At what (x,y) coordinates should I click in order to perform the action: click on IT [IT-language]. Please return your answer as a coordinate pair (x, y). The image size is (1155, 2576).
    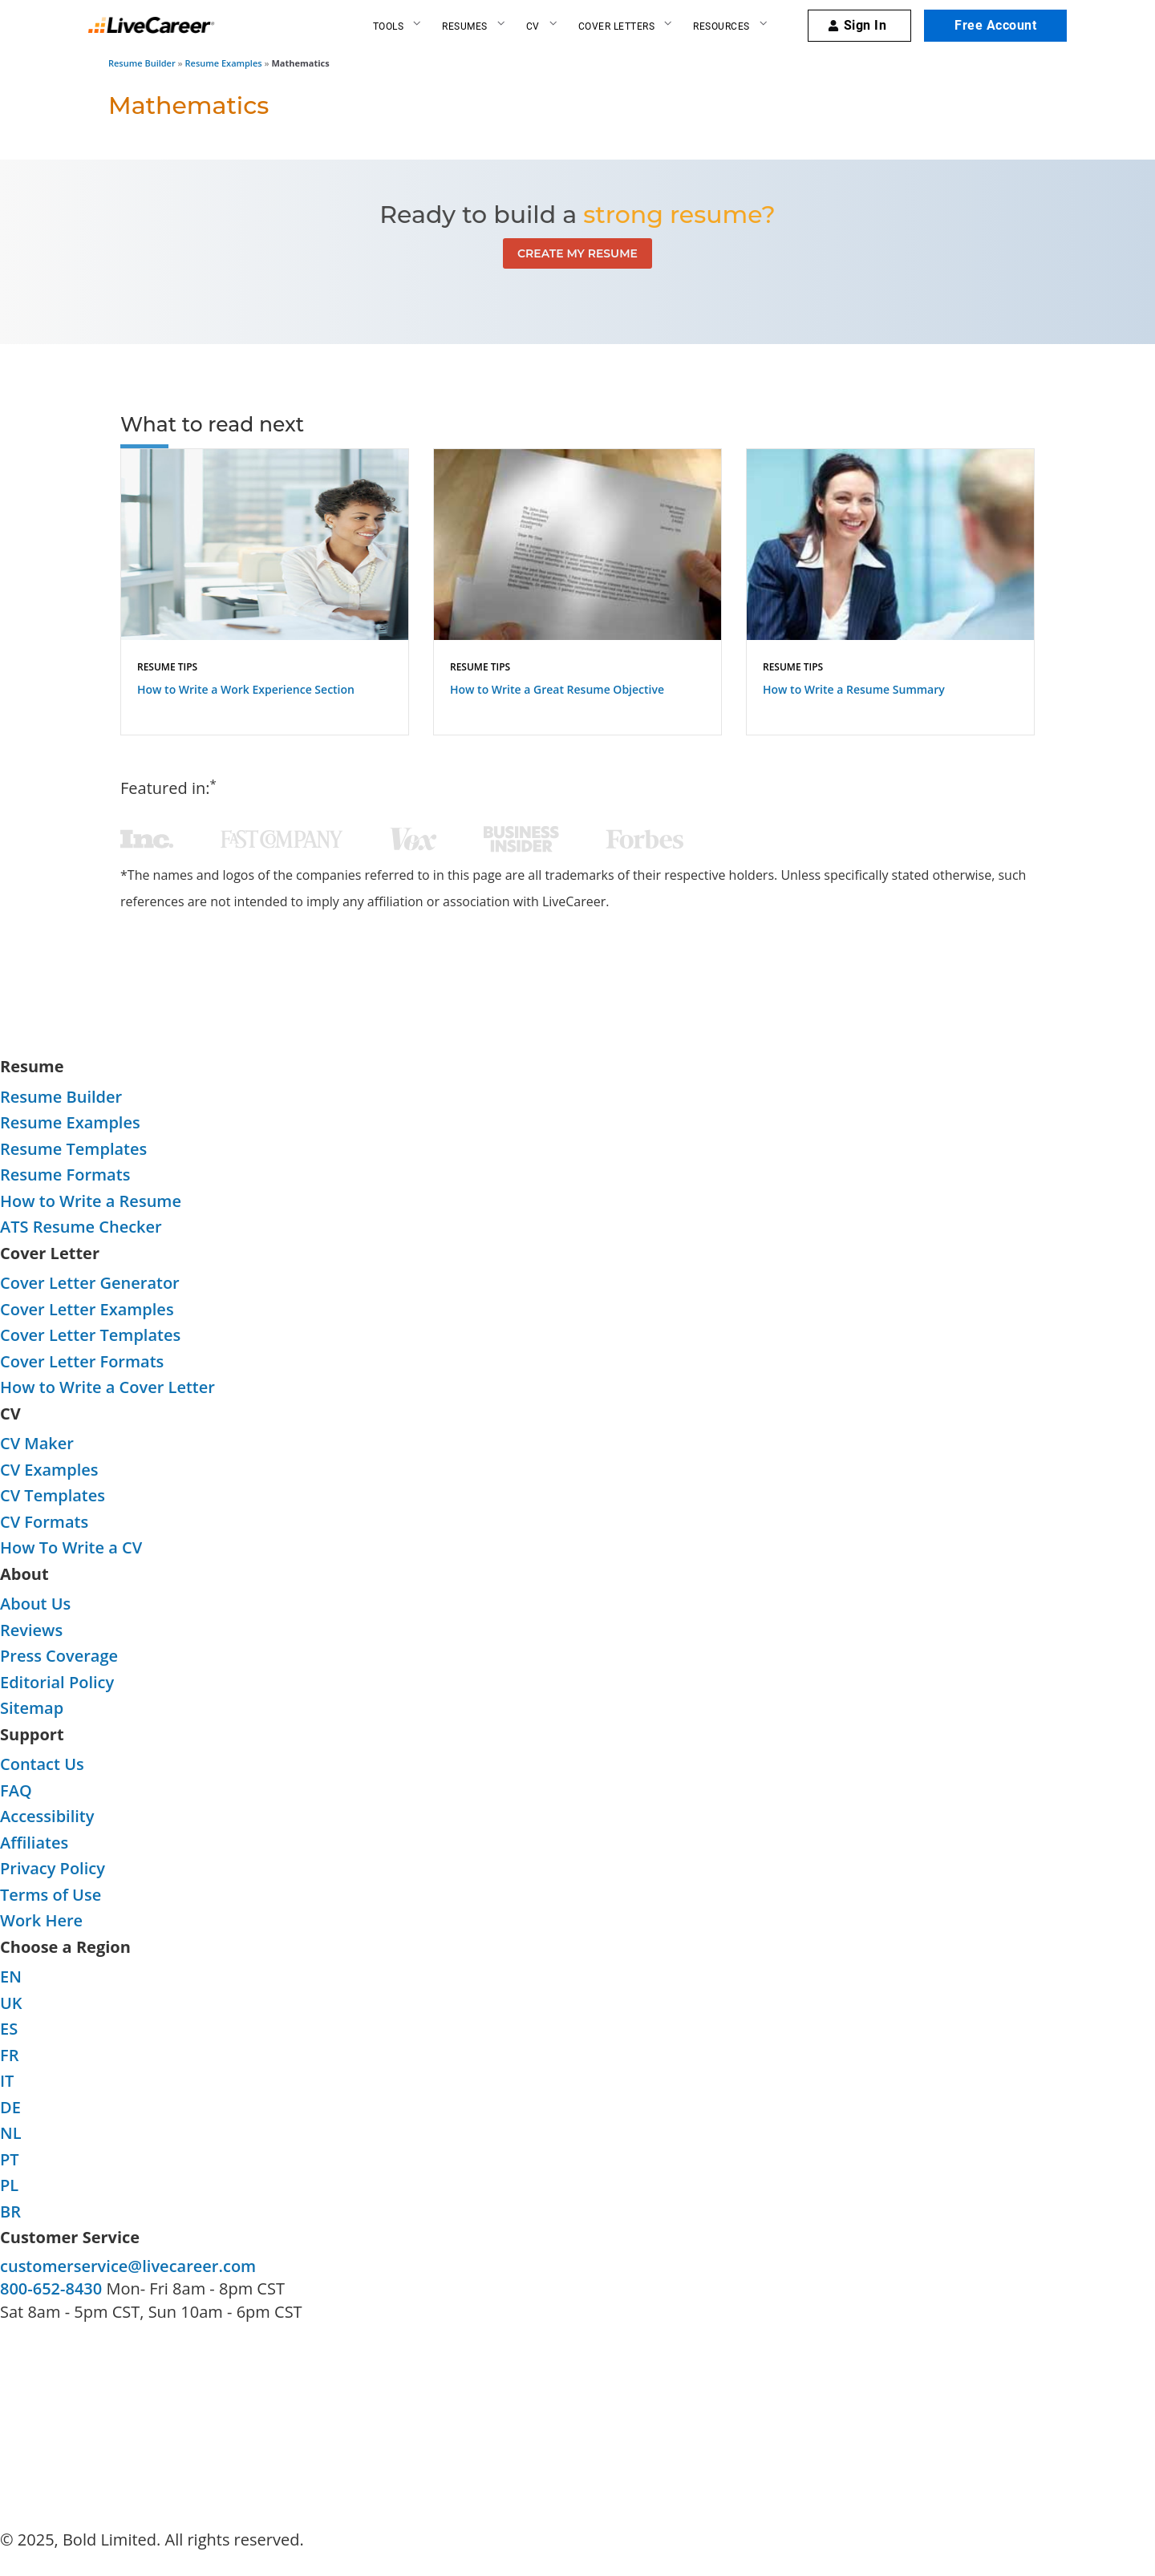
    Looking at the image, I should click on (7, 2081).